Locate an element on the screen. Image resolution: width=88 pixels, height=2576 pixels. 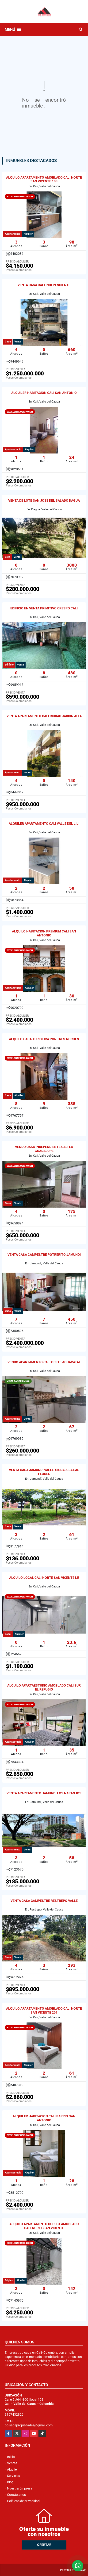
ALQUILO LOCAL CALI NORTE SAN VICENTE L5 is located at coordinates (44, 1577).